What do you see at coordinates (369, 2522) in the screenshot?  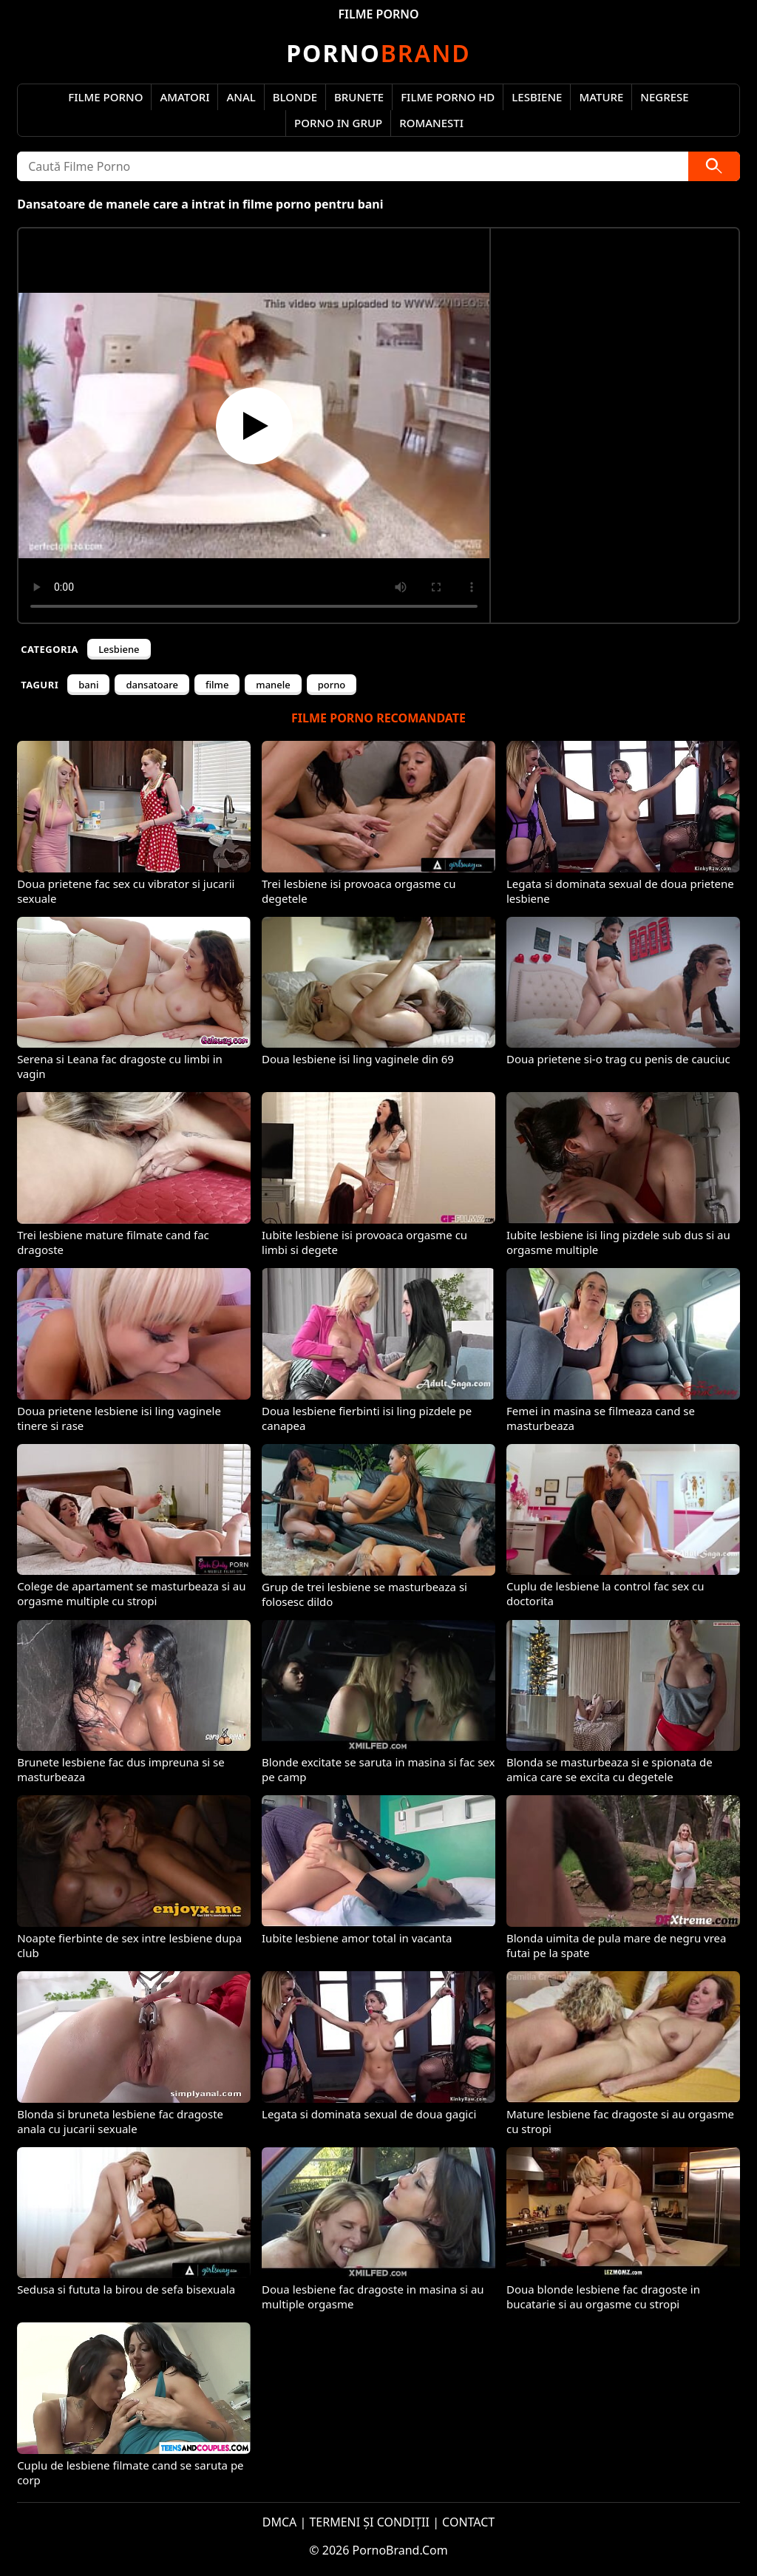 I see `TERMENI ȘI CONDIȚII` at bounding box center [369, 2522].